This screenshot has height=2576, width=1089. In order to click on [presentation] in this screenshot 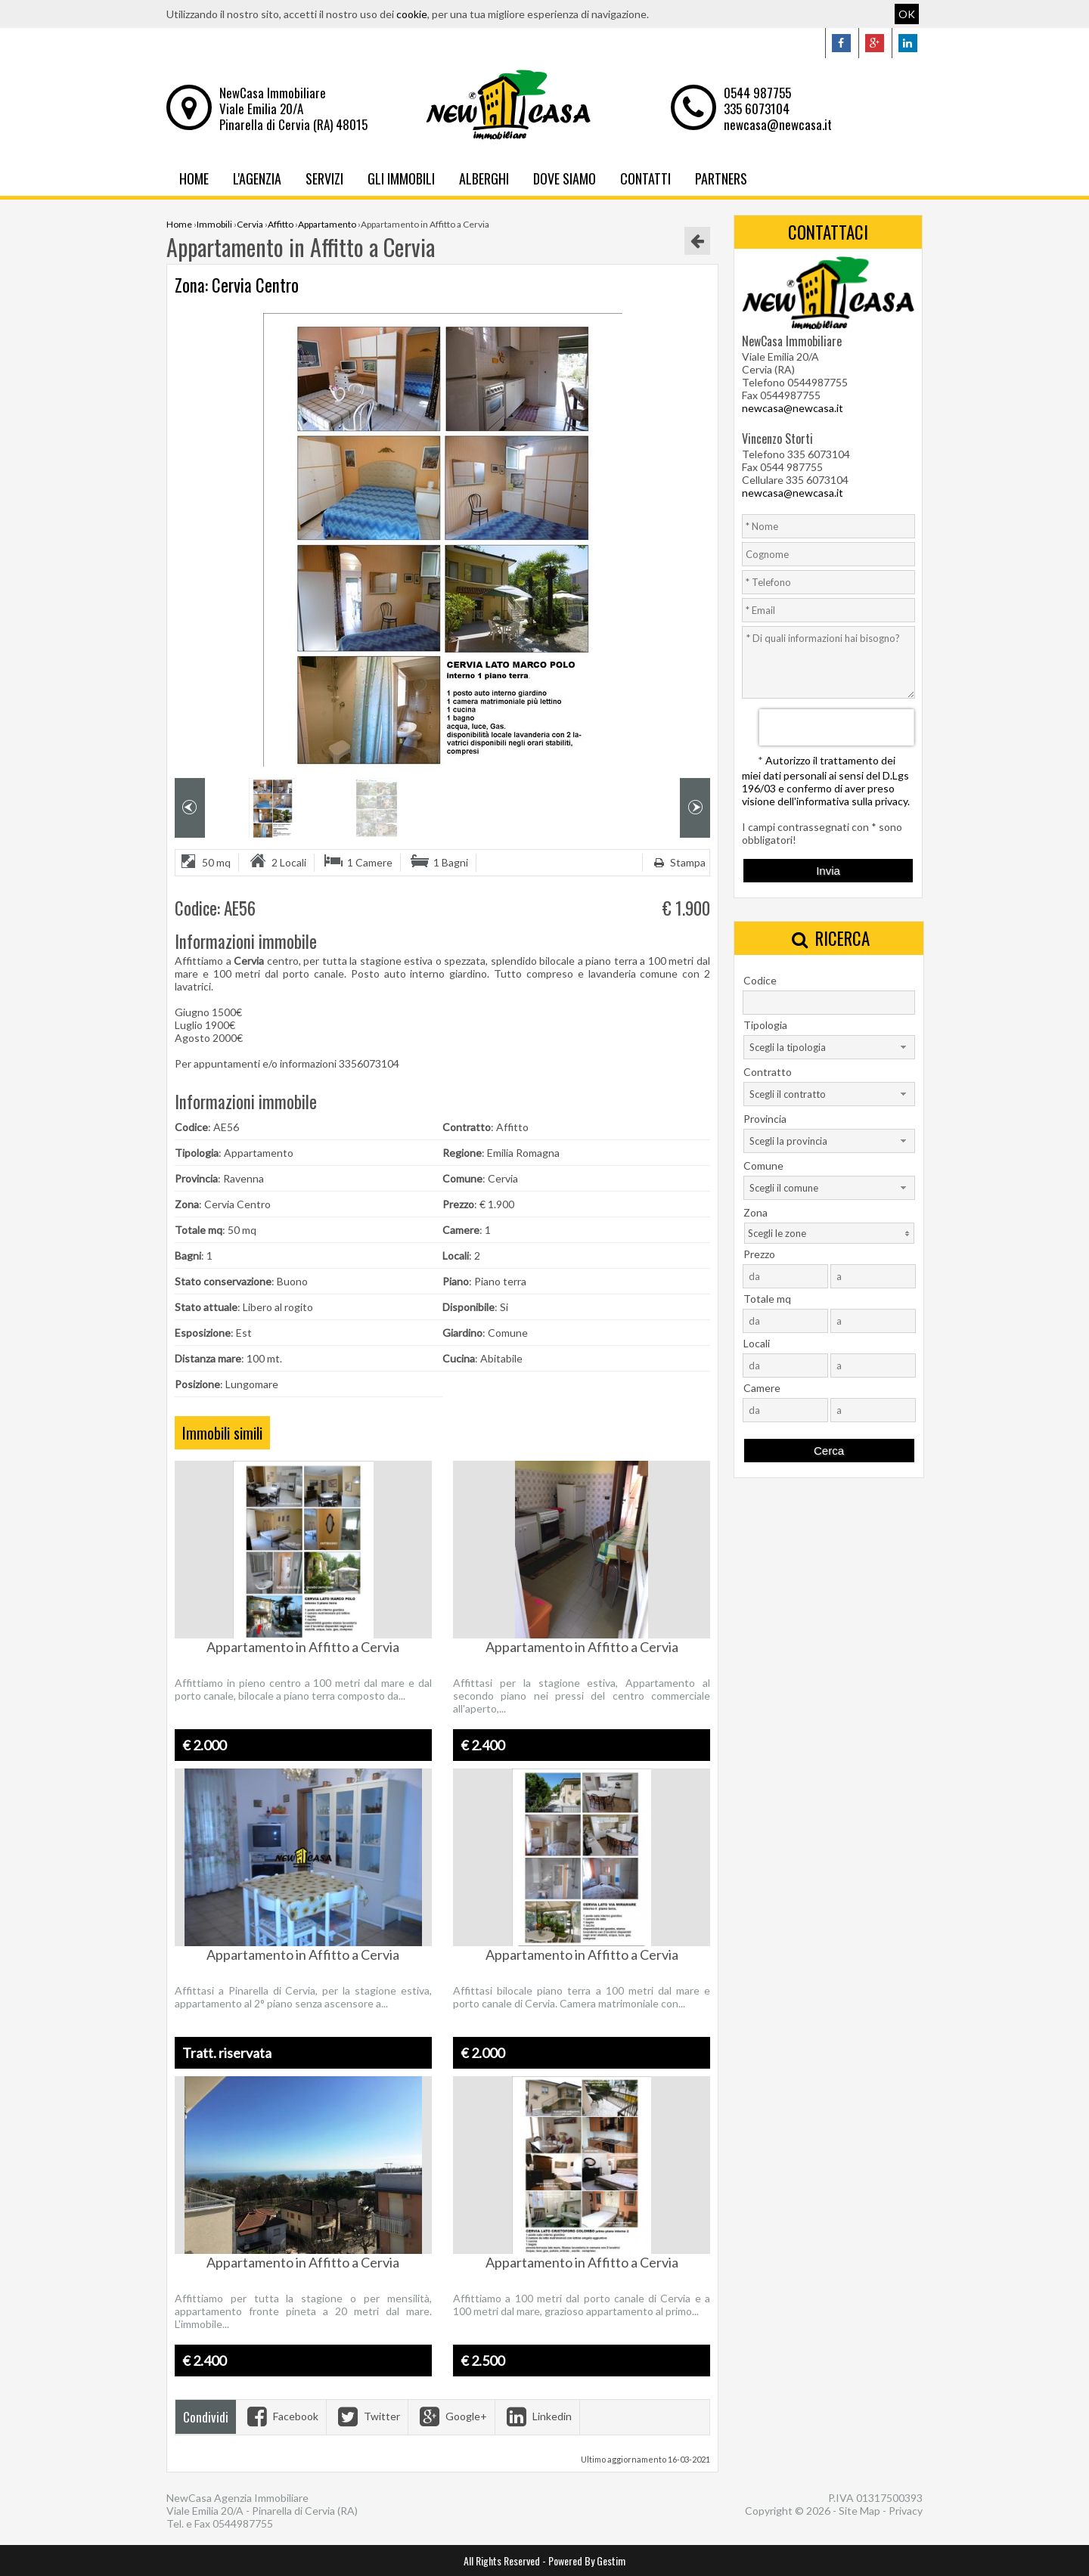, I will do `click(836, 727)`.